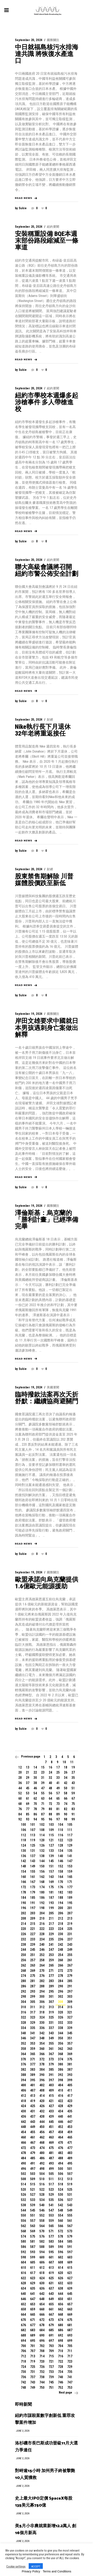  Describe the element at coordinates (32, 2106) in the screenshot. I see `425` at that location.